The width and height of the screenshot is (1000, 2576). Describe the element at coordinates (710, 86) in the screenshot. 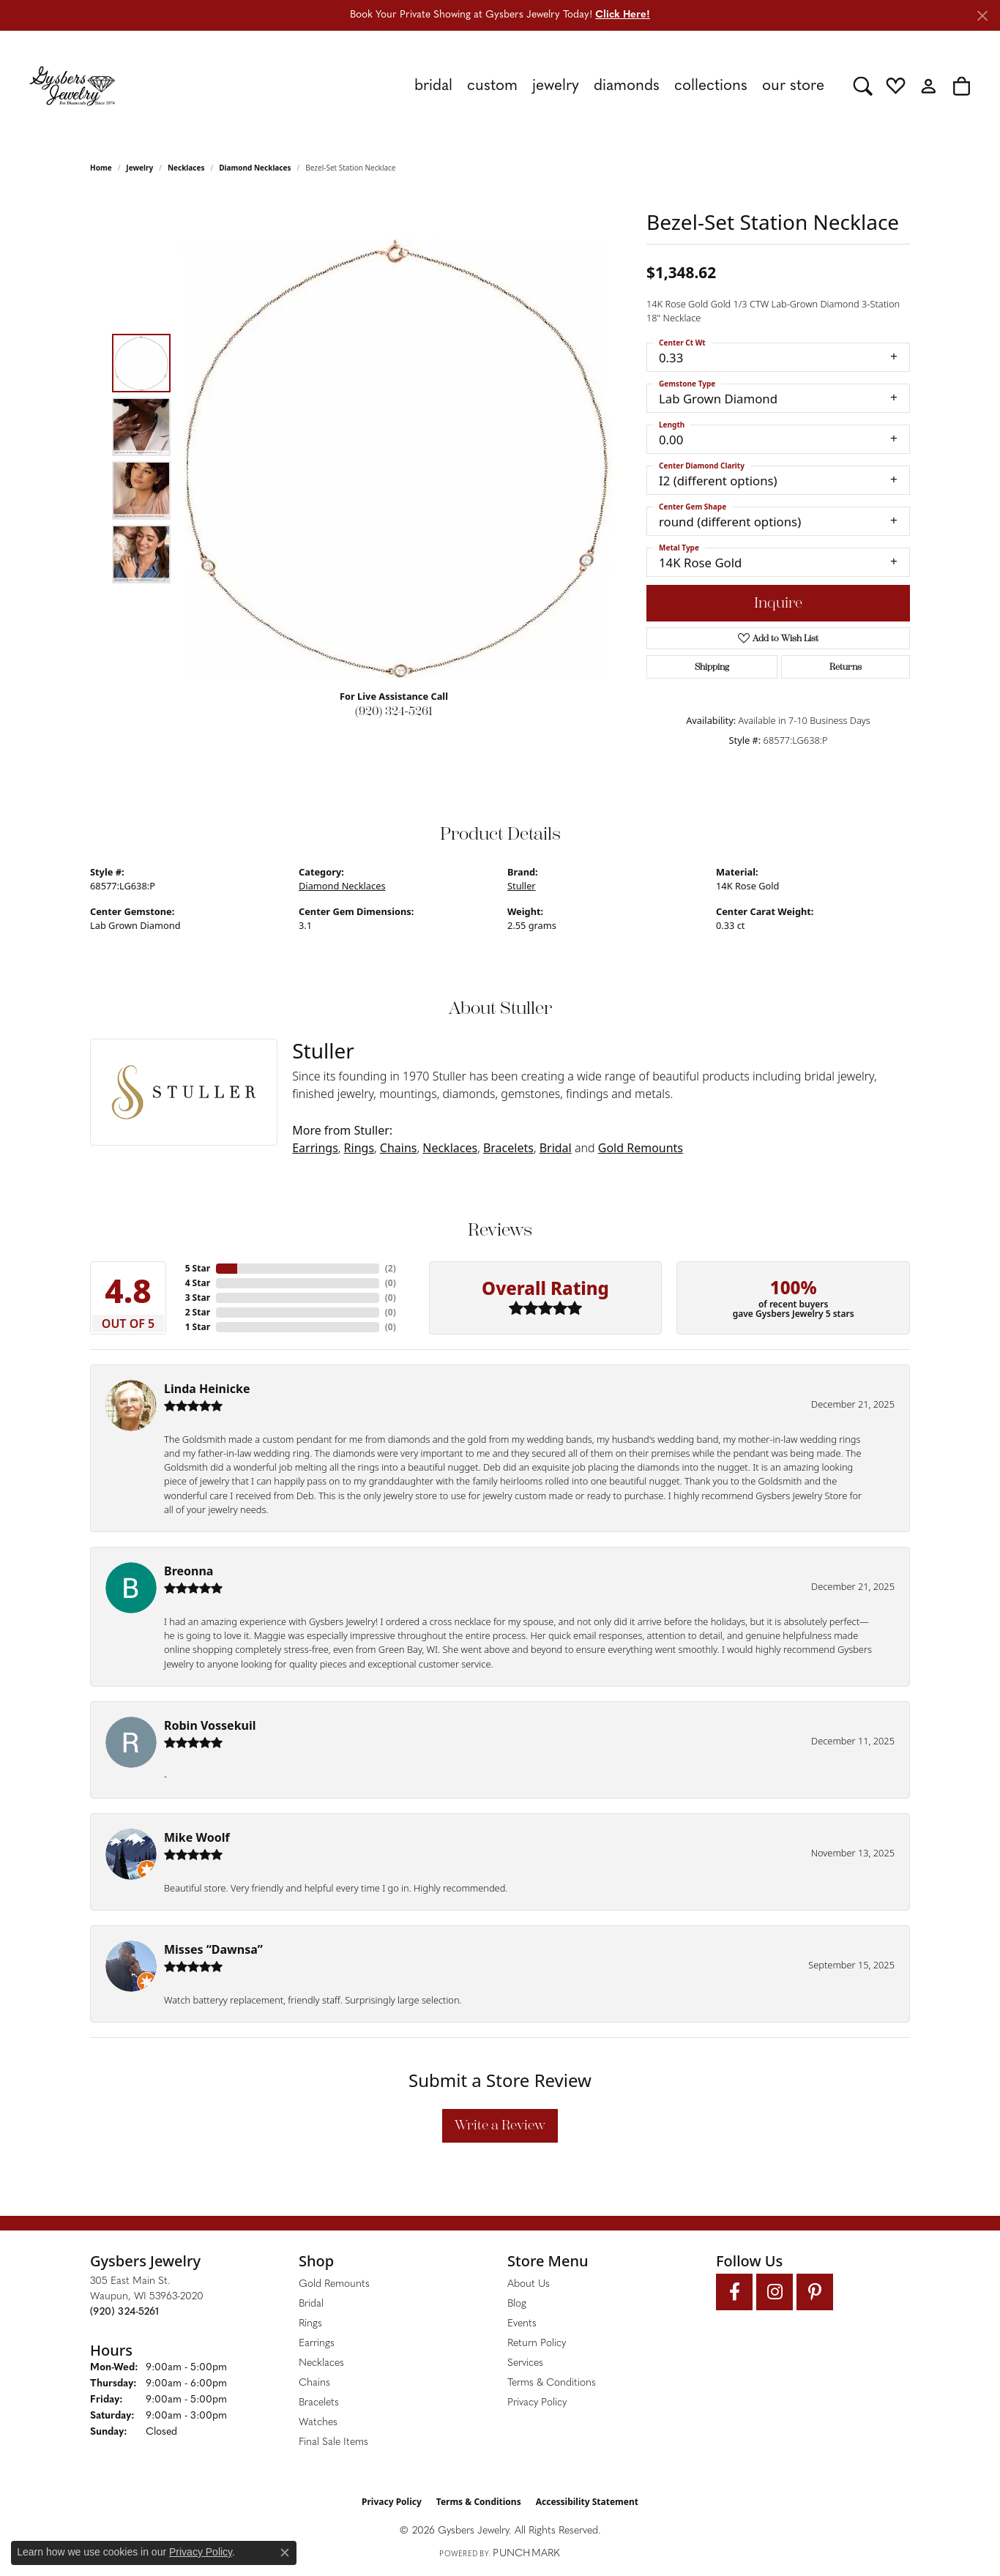

I see `Collections` at that location.